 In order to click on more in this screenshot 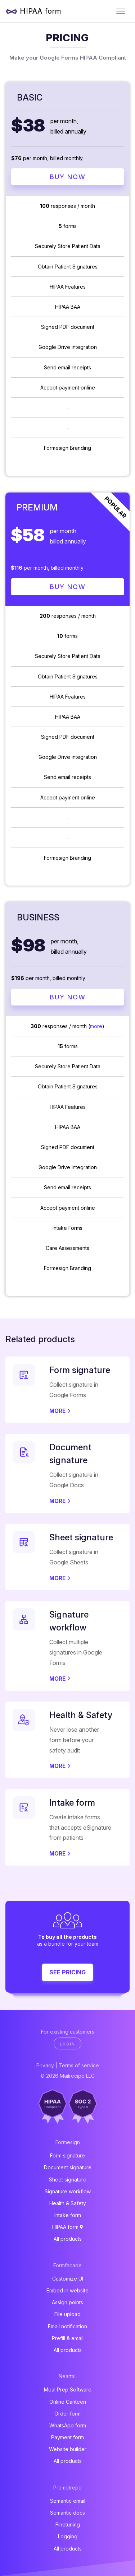, I will do `click(96, 1026)`.